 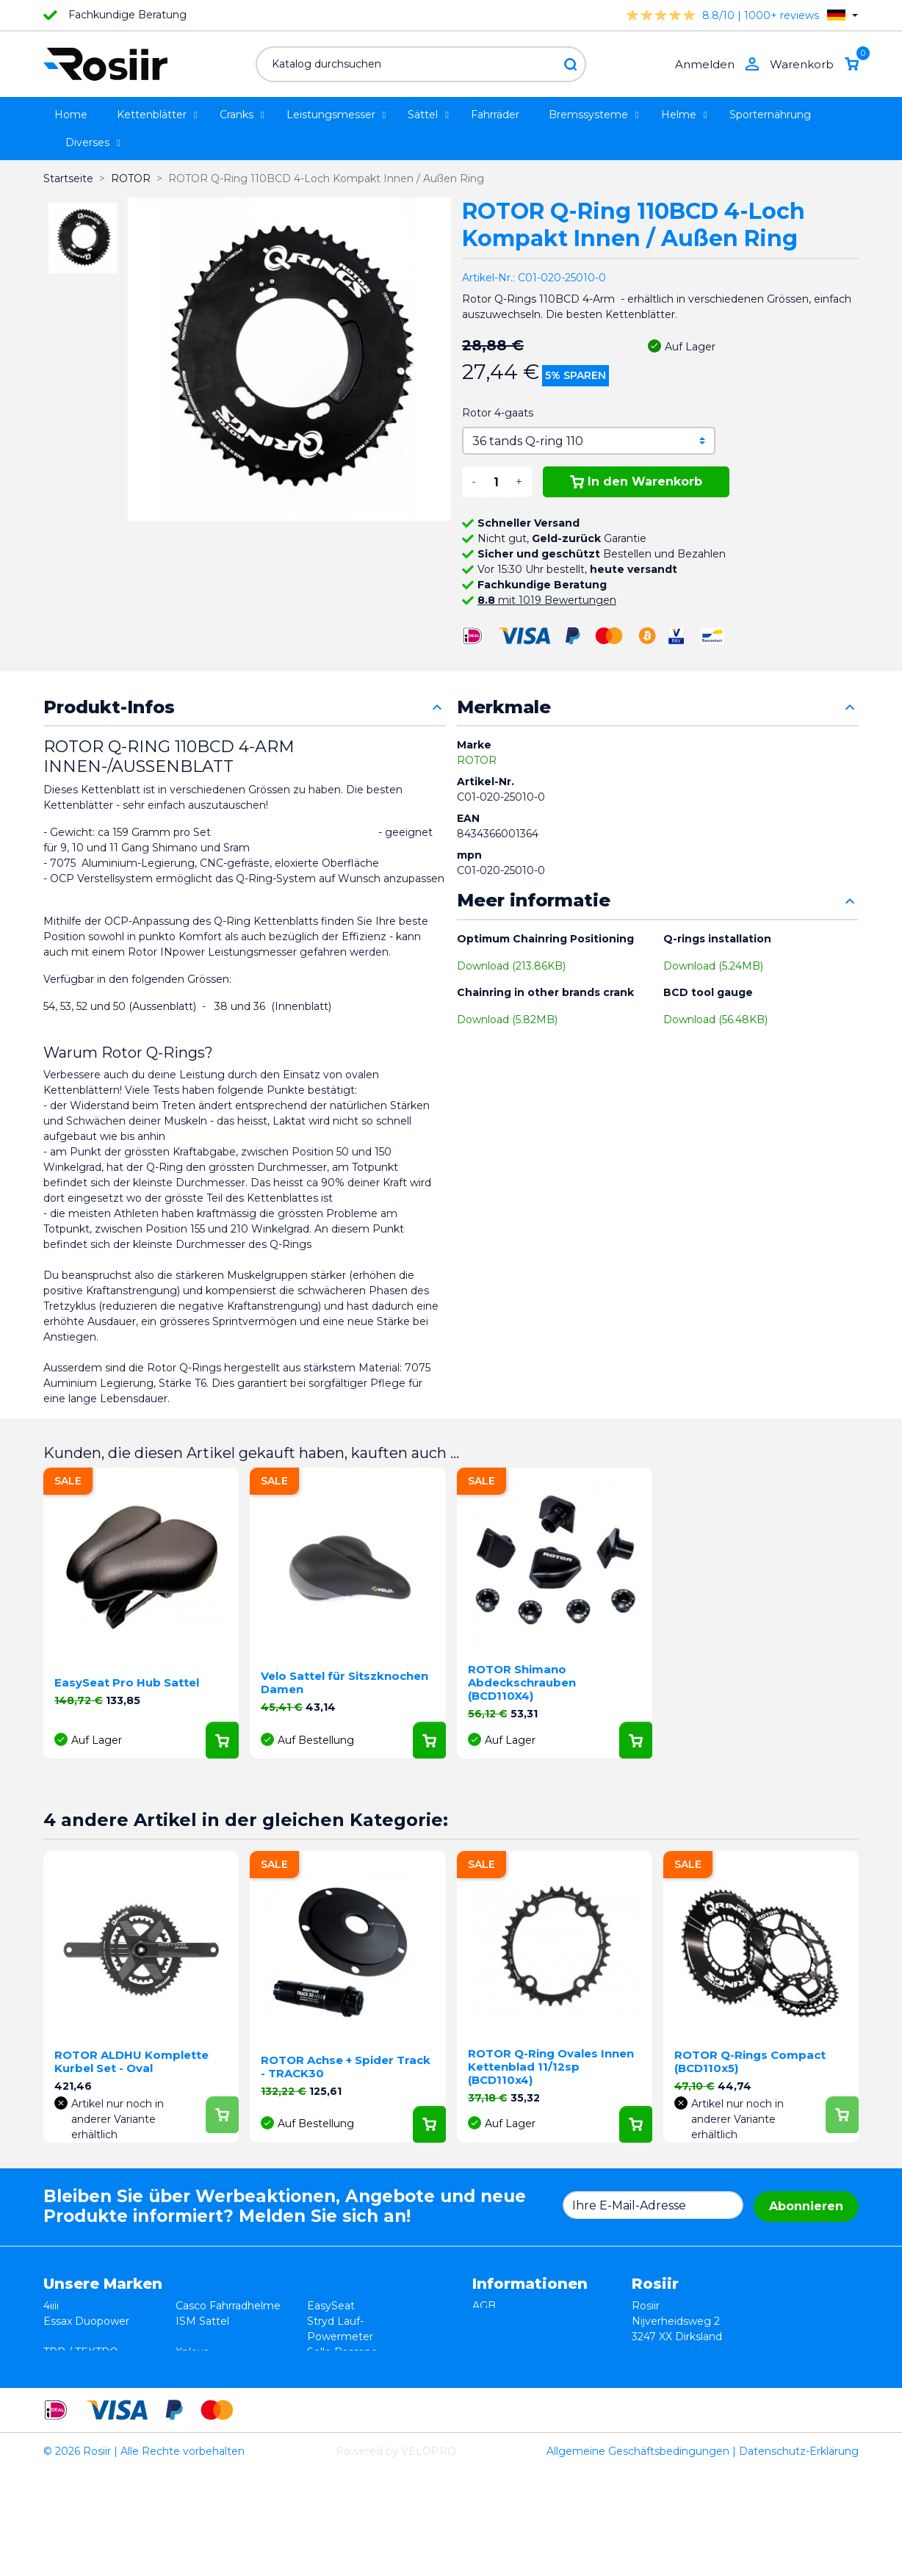 I want to click on Velo Sattel für Sitszknochen Damen, so click(x=344, y=1682).